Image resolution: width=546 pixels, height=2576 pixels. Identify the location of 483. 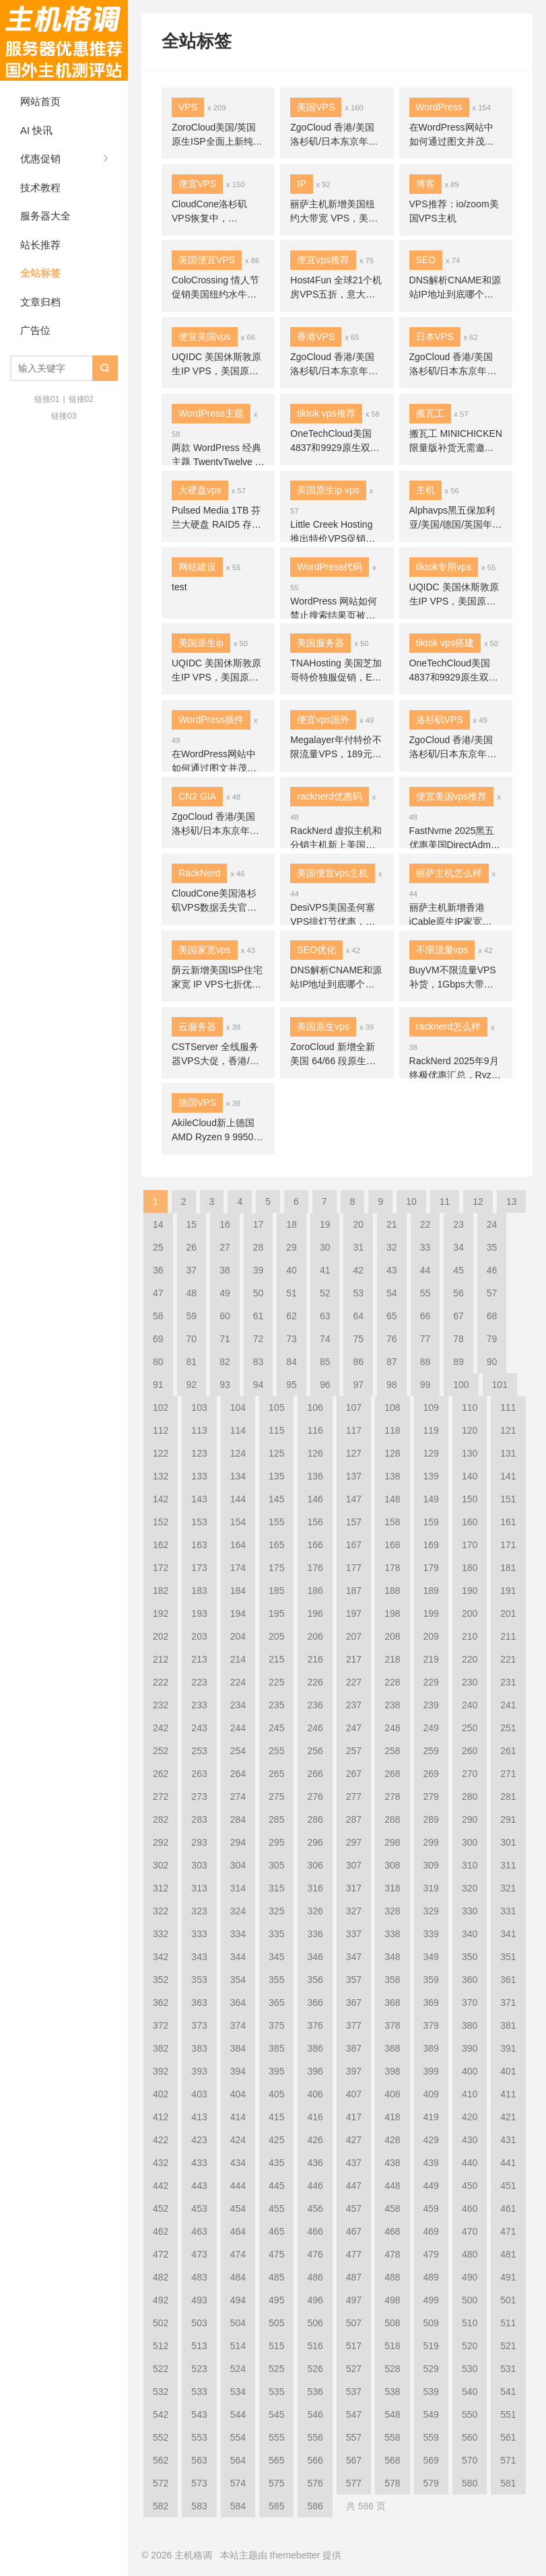
(199, 2277).